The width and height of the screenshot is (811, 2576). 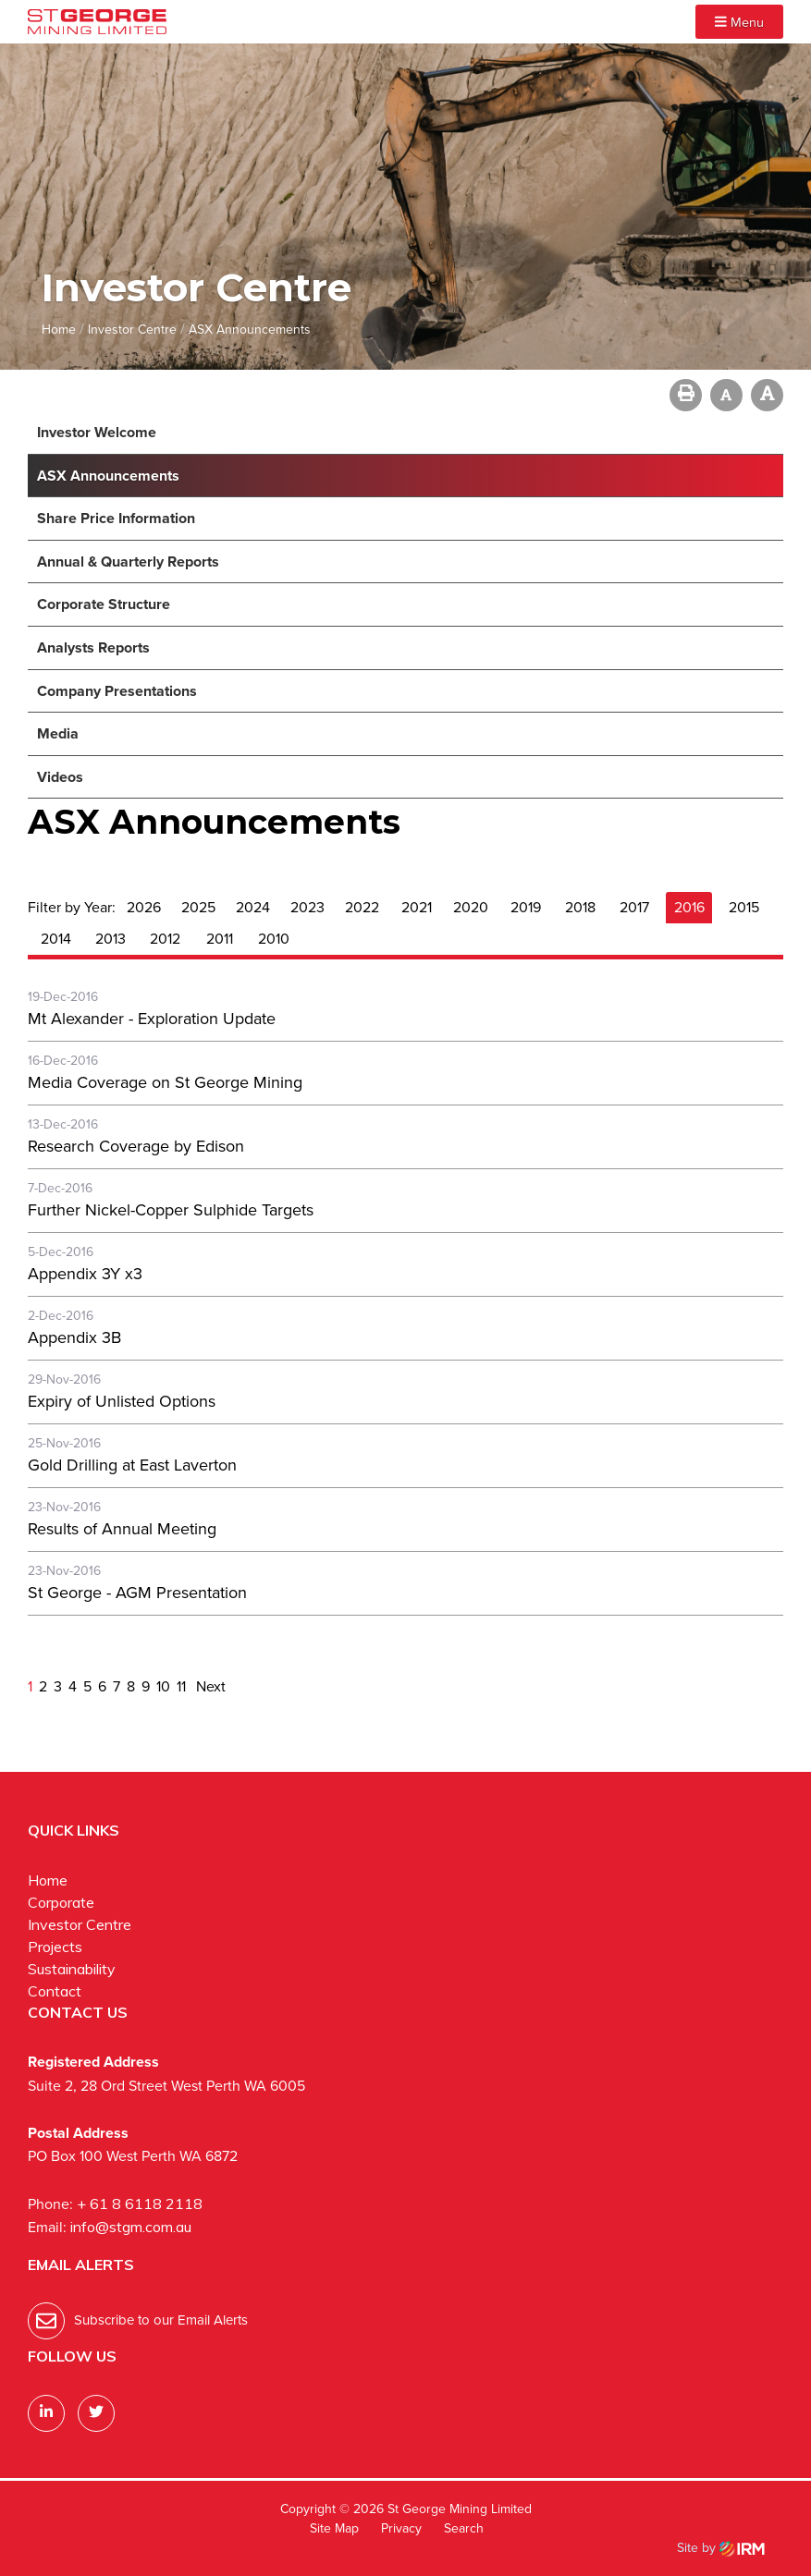 What do you see at coordinates (165, 938) in the screenshot?
I see `2012` at bounding box center [165, 938].